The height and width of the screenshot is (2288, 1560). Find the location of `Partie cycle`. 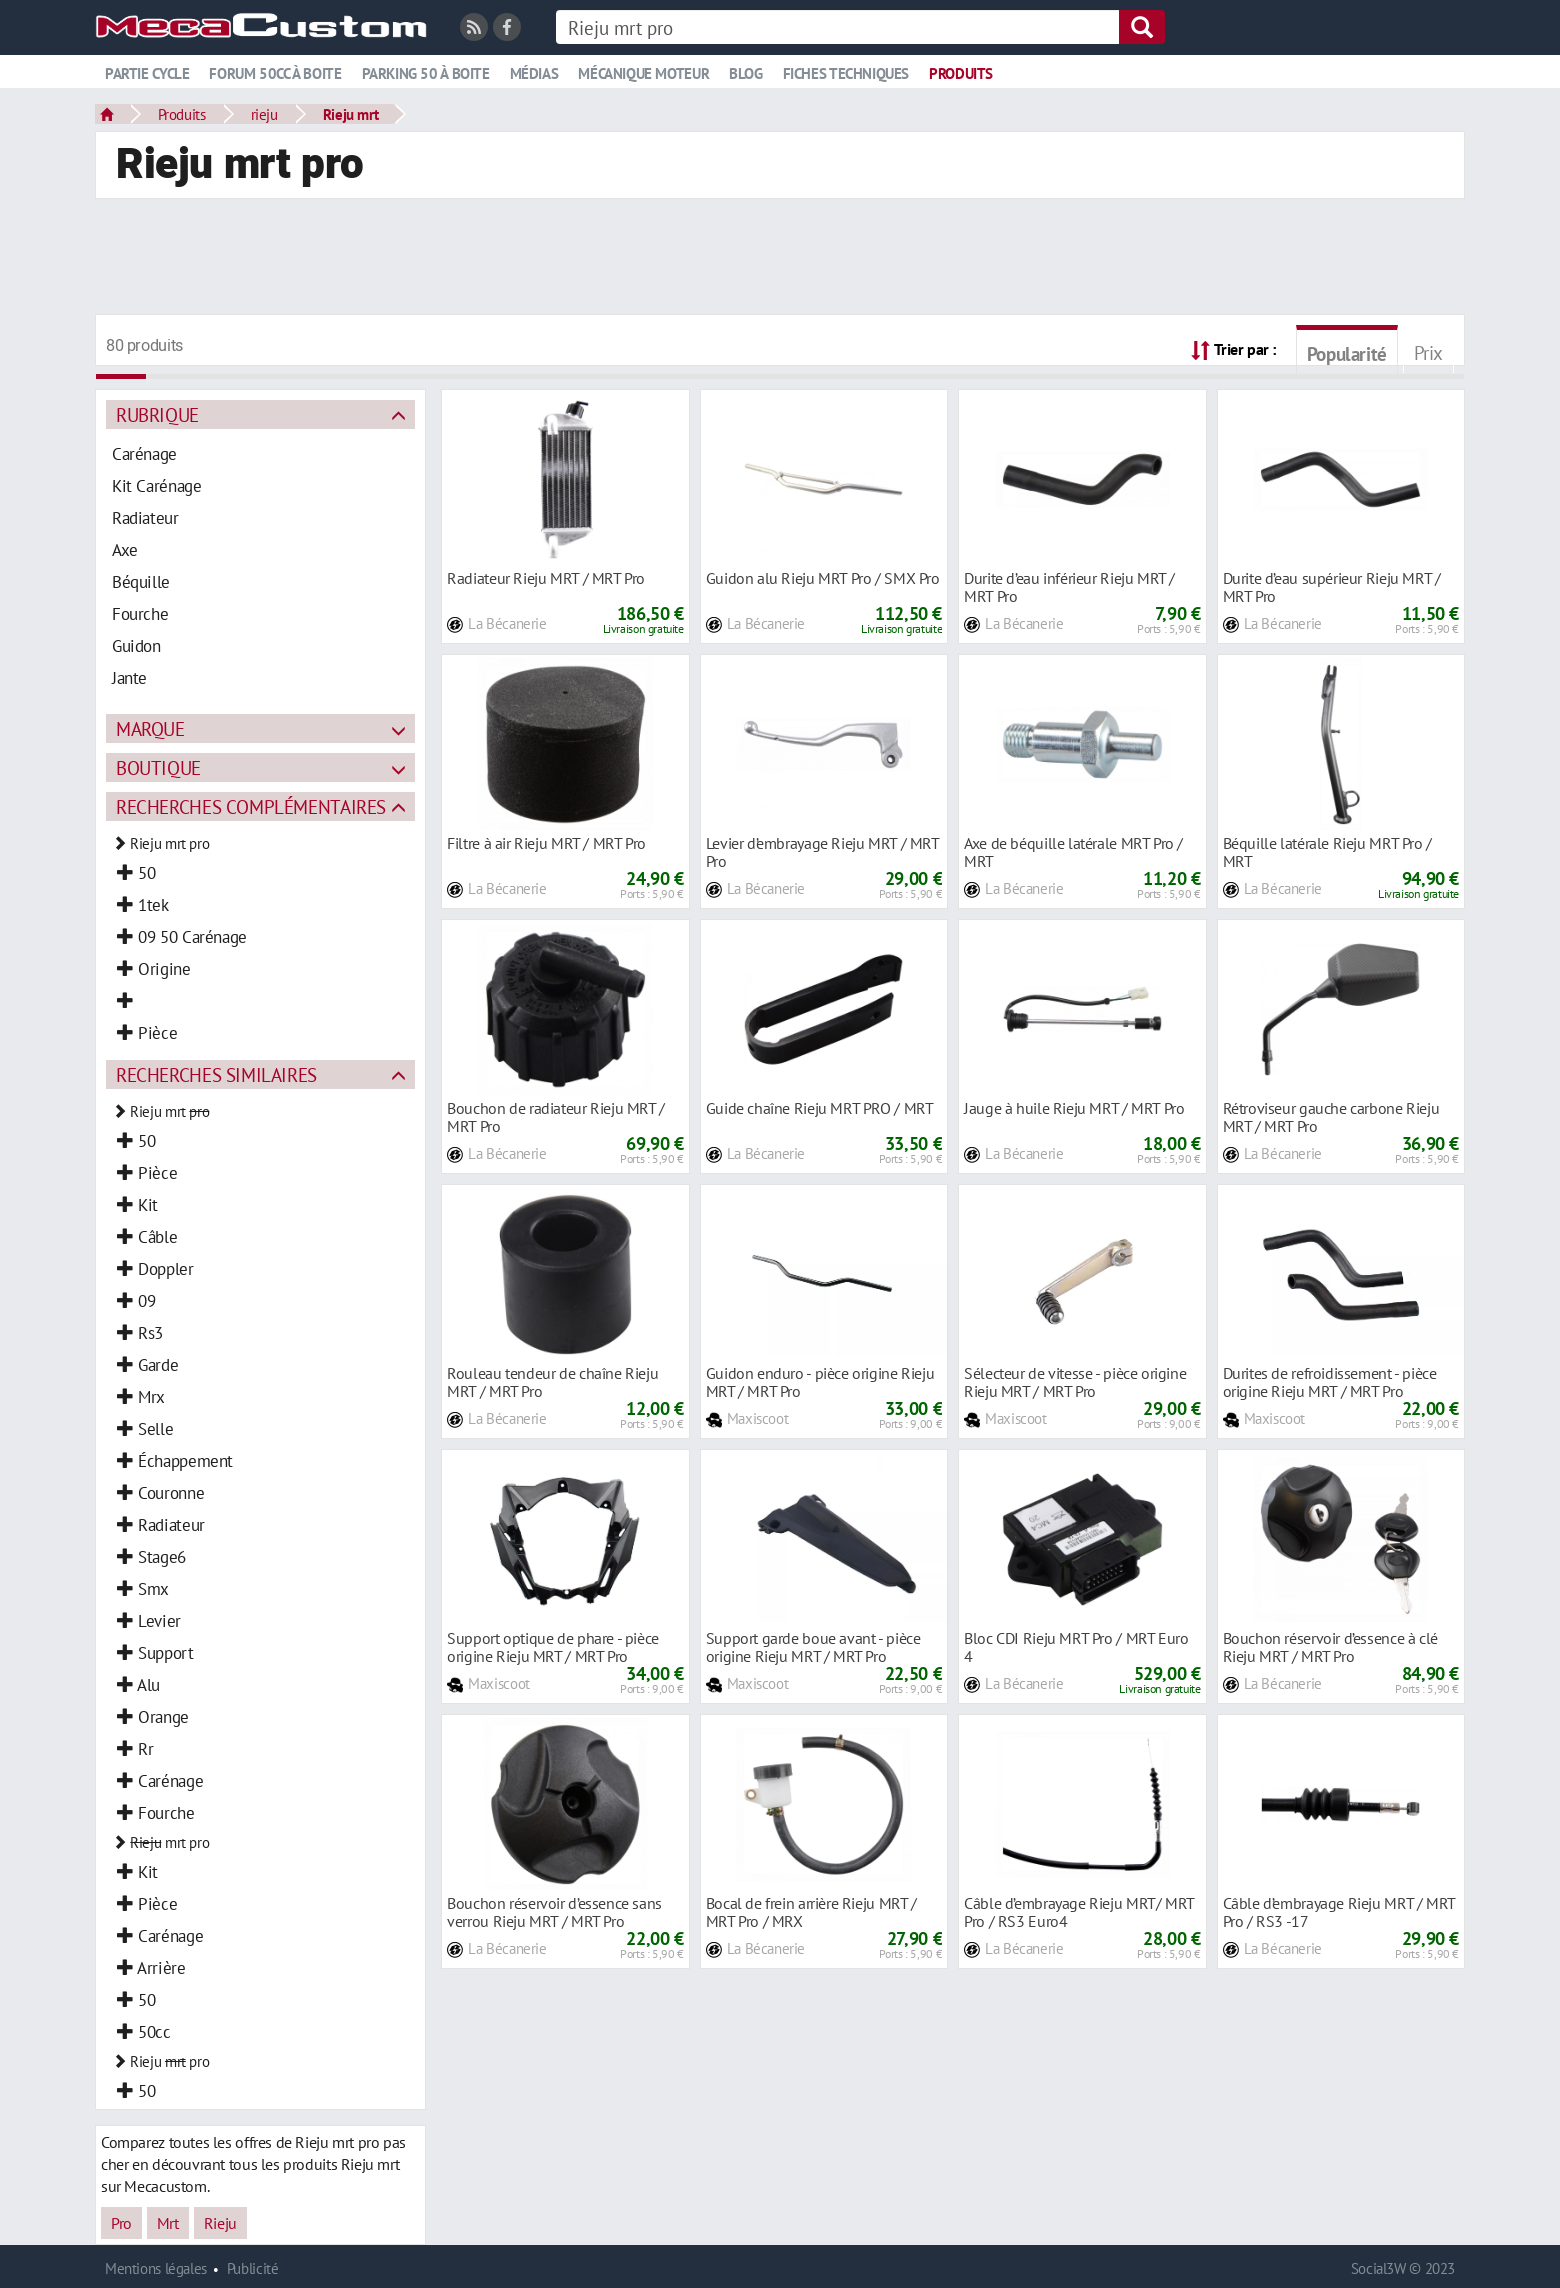

Partie cycle is located at coordinates (147, 73).